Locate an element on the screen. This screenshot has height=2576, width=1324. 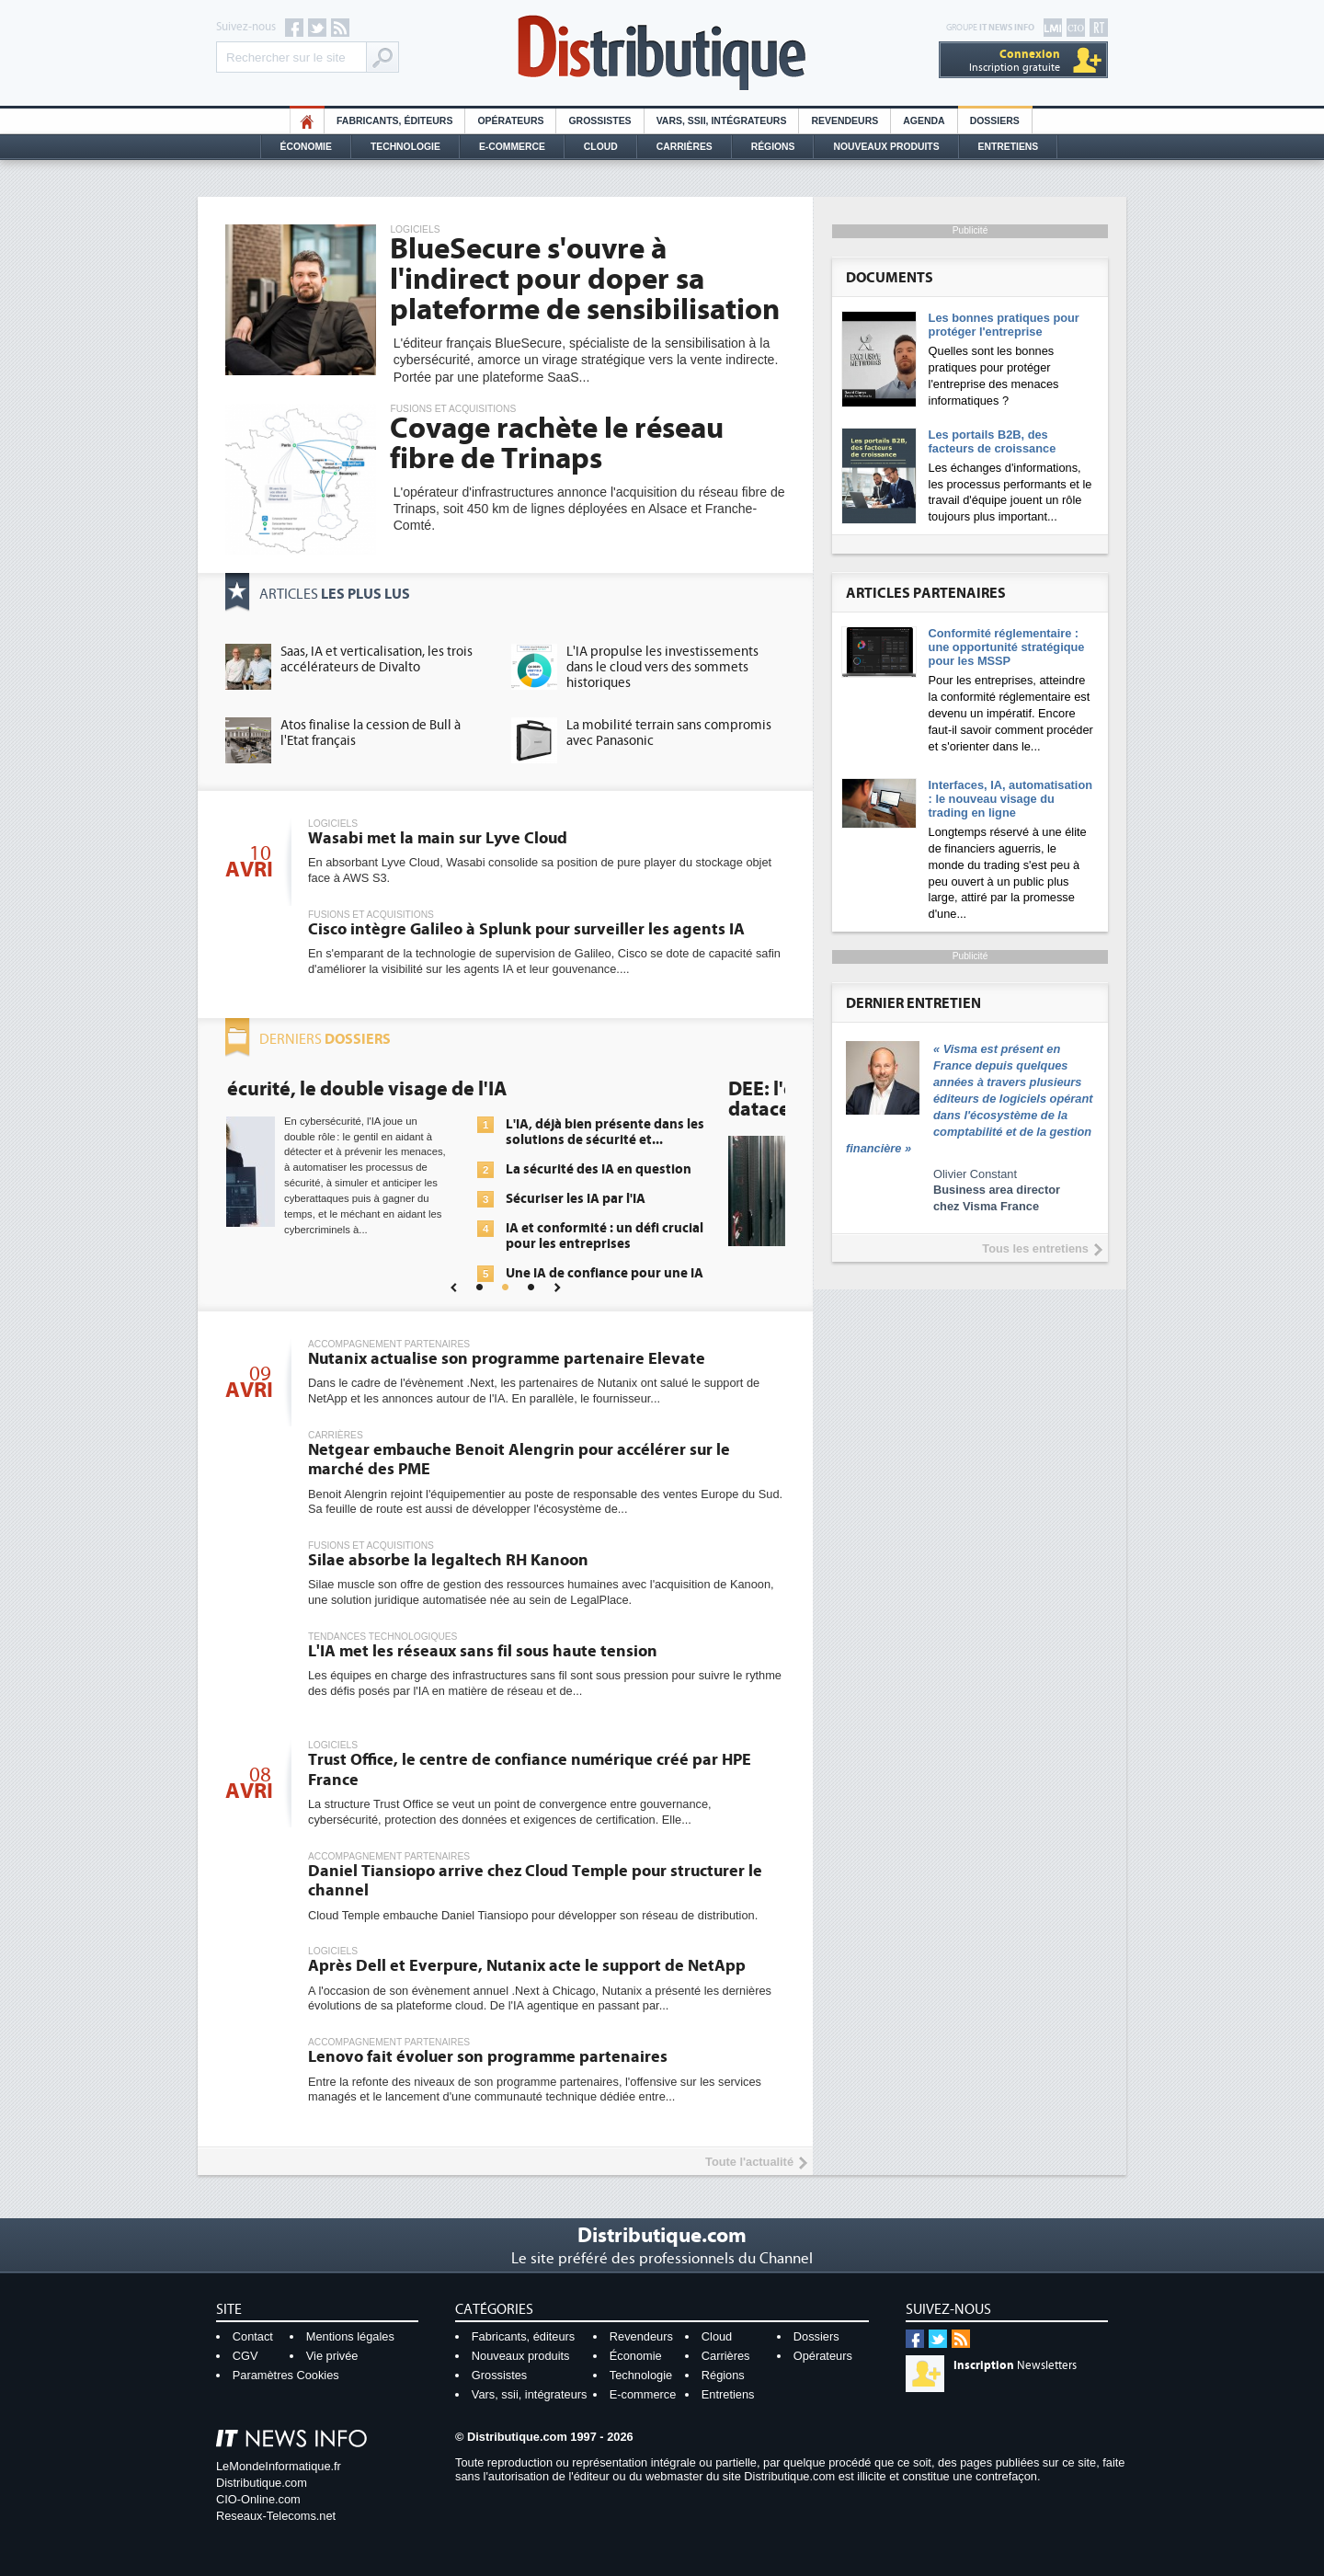
Opérateurs is located at coordinates (510, 121).